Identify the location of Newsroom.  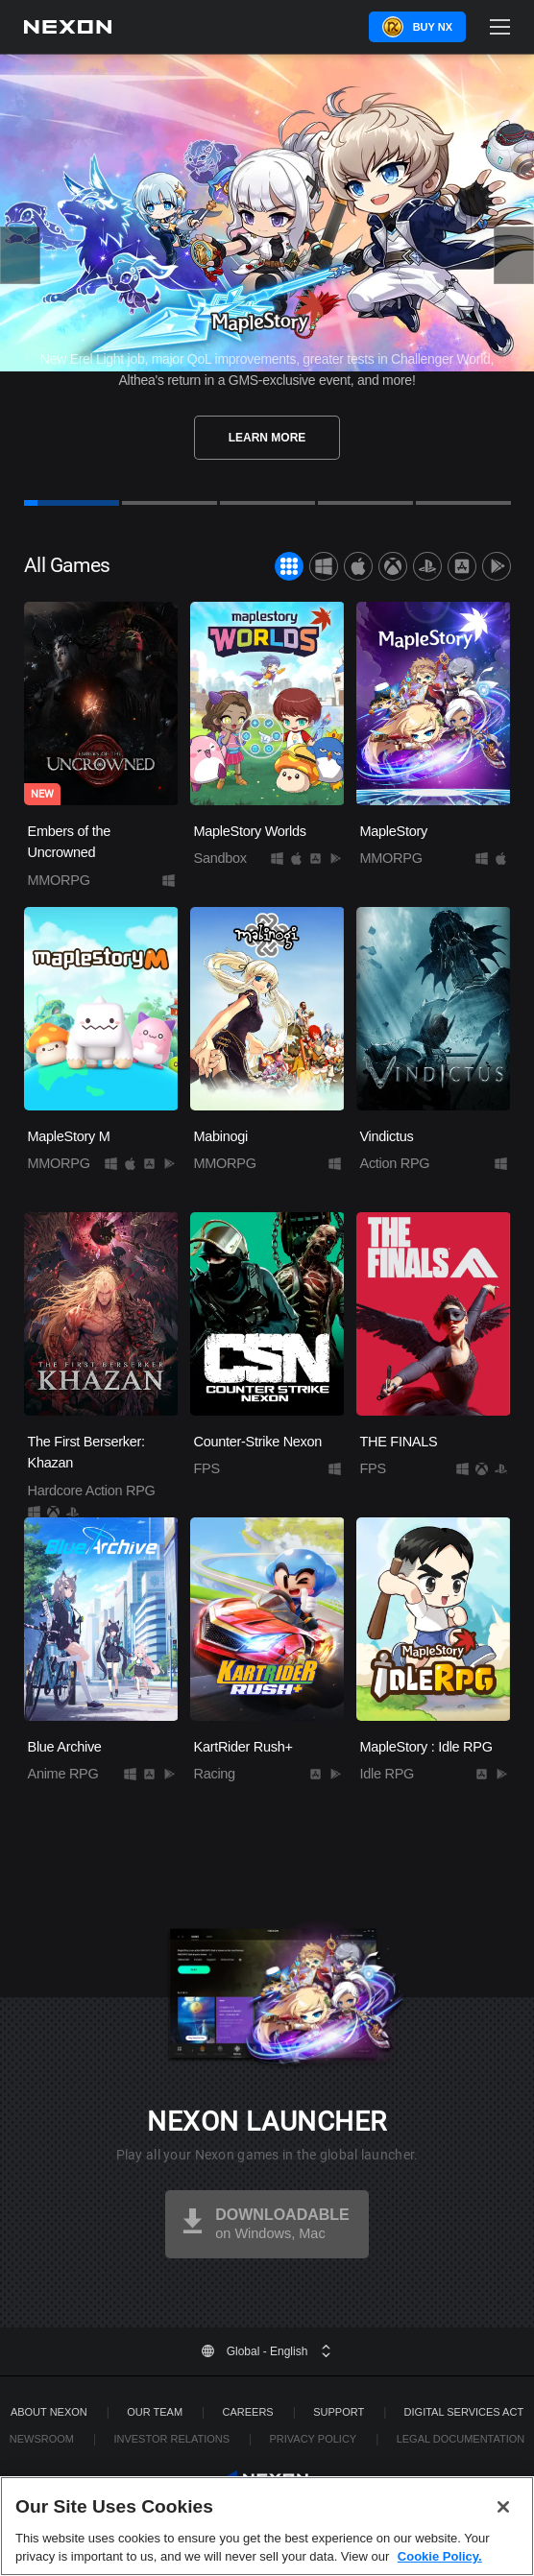
(42, 2439).